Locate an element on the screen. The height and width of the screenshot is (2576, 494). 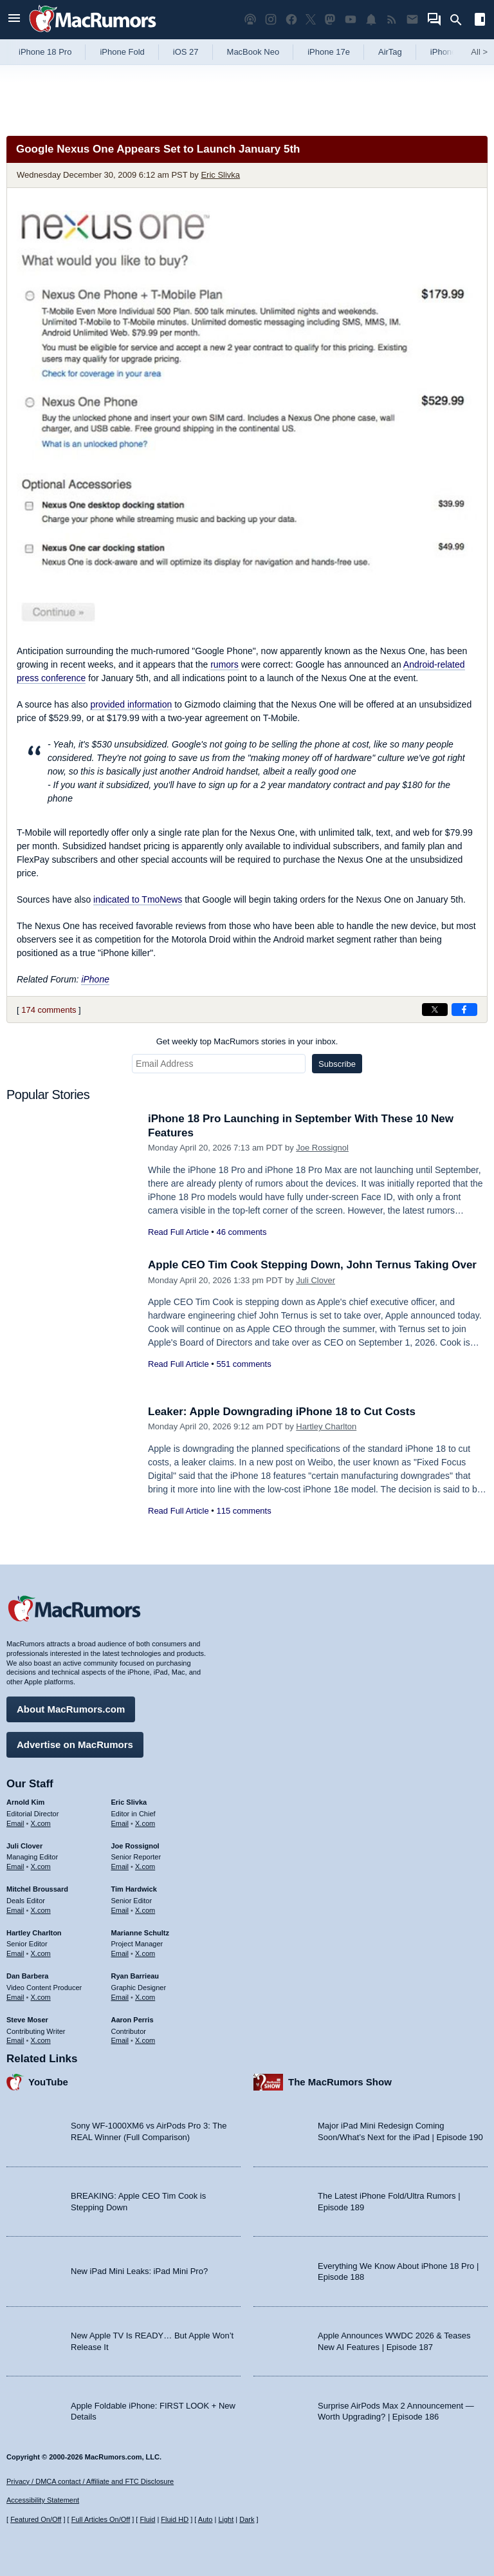
Email [Email Ryan Barrieau in email client] is located at coordinates (120, 1997).